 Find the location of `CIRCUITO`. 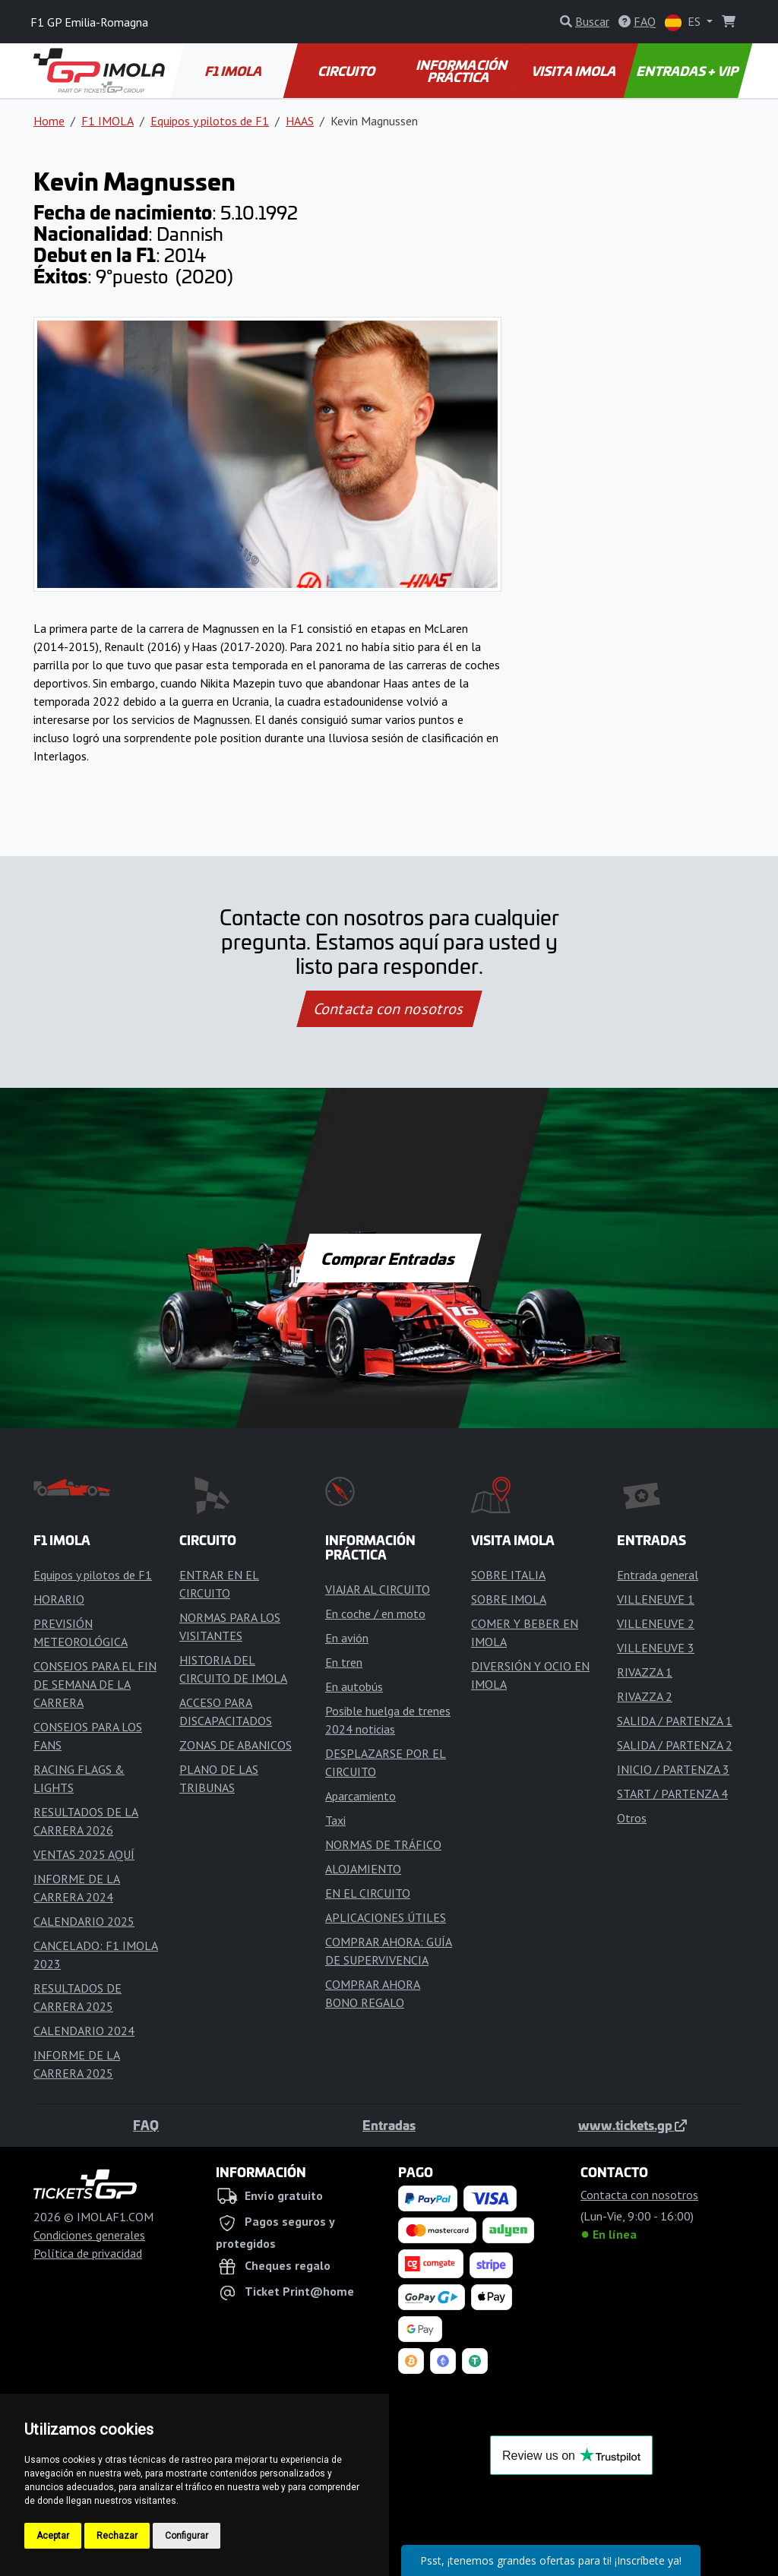

CIRCUITO is located at coordinates (348, 71).